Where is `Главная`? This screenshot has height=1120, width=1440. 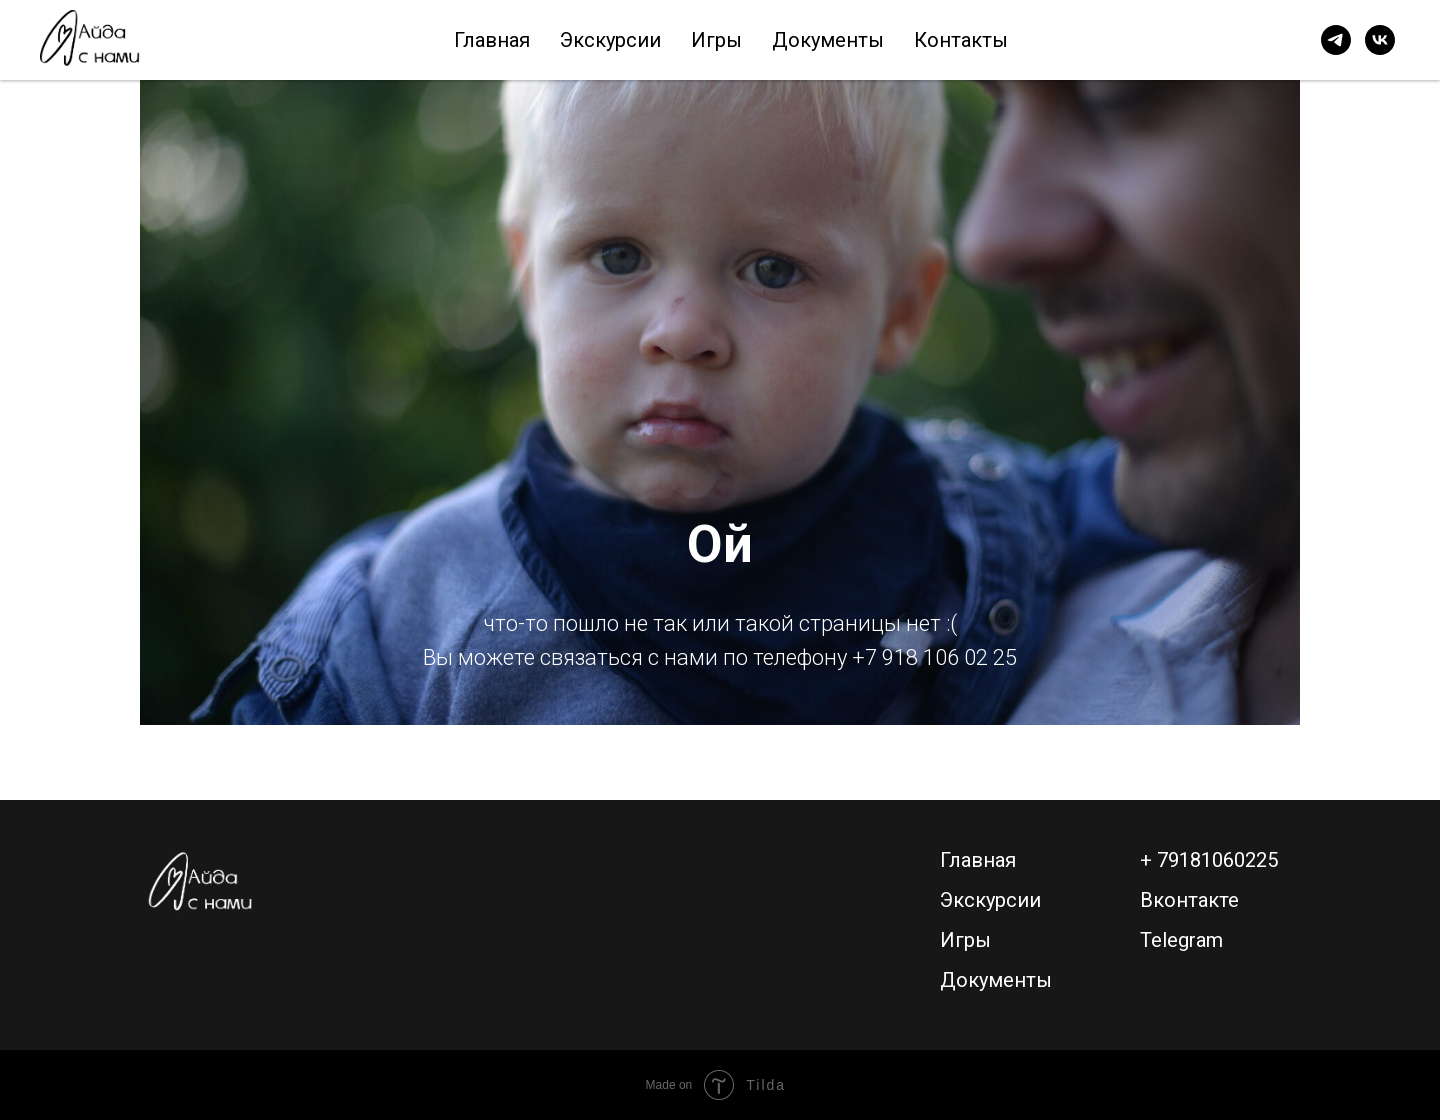 Главная is located at coordinates (492, 40).